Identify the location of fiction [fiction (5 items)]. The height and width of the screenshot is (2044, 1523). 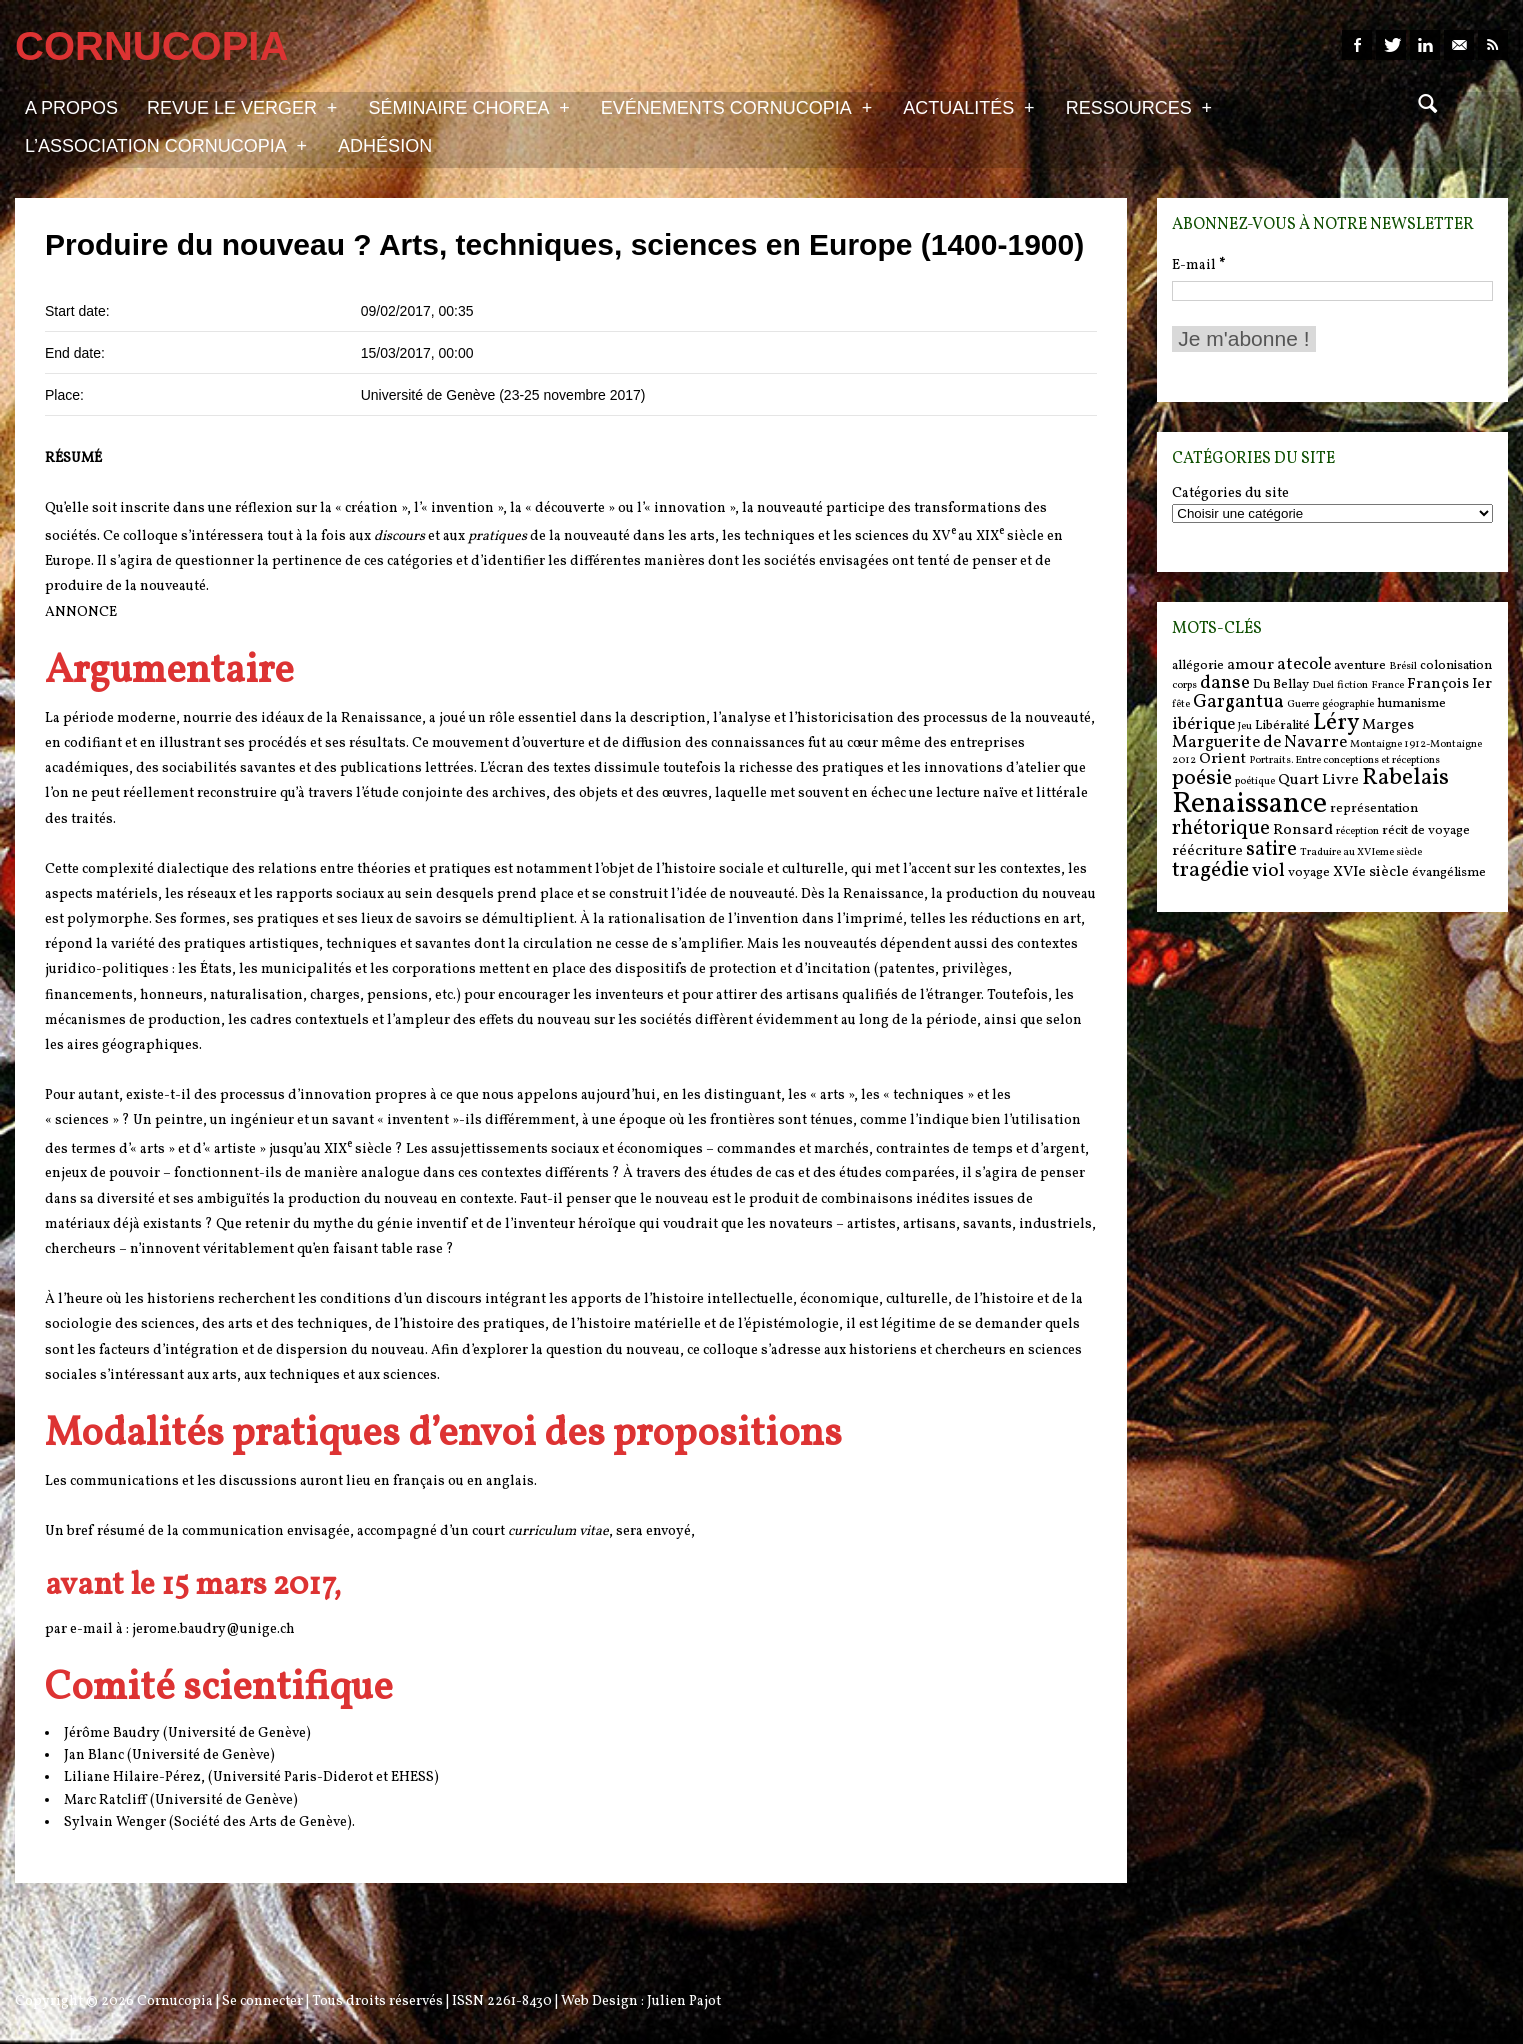
(1352, 685).